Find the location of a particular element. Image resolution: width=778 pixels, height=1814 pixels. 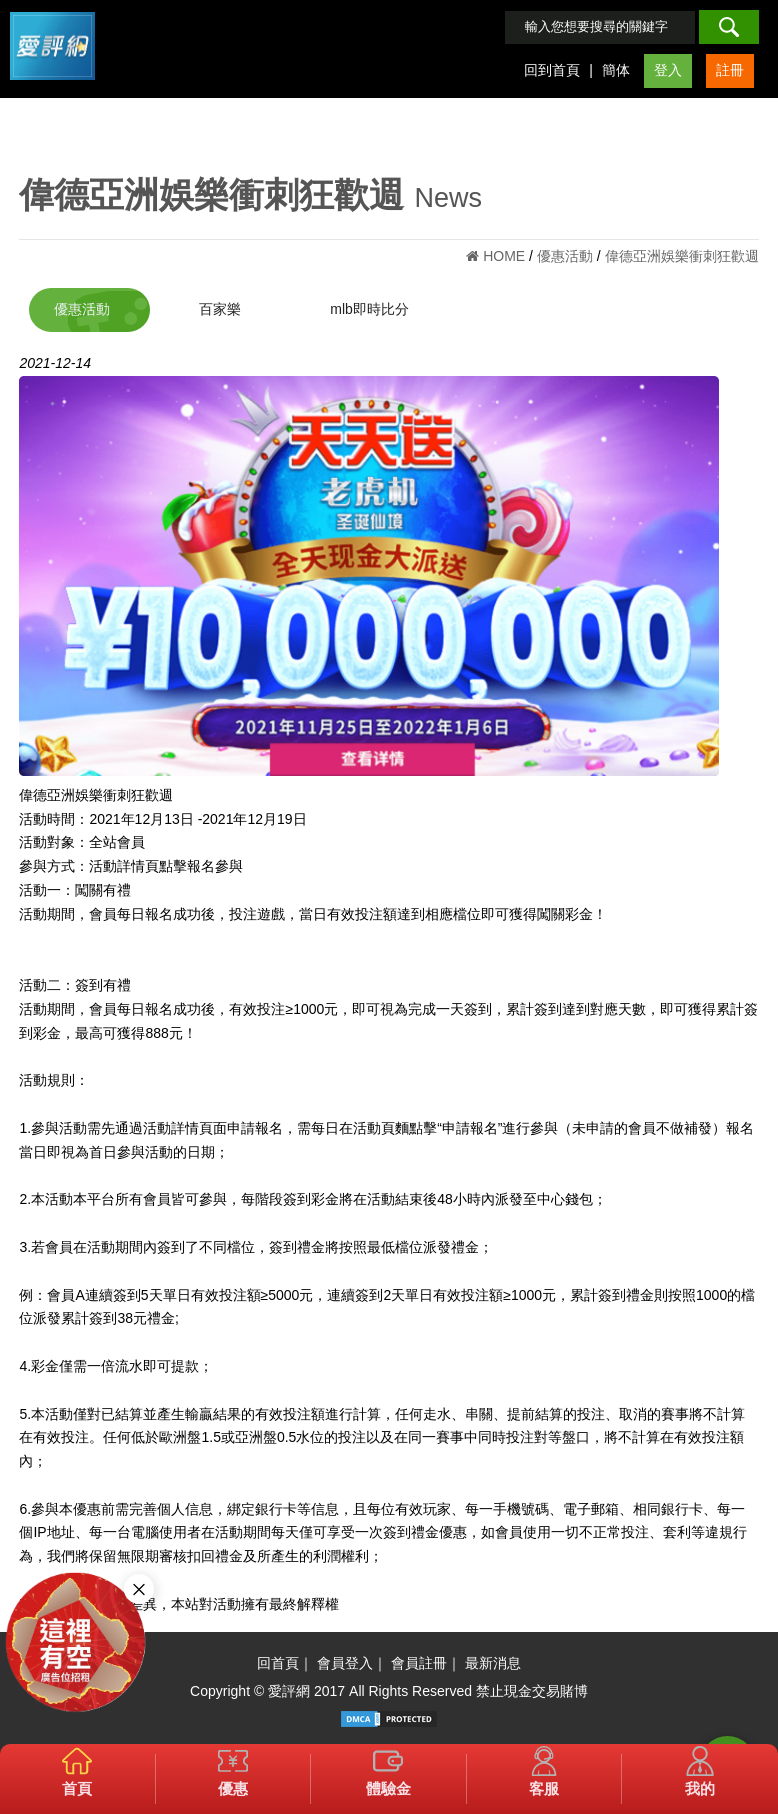

最新消息 is located at coordinates (493, 1663).